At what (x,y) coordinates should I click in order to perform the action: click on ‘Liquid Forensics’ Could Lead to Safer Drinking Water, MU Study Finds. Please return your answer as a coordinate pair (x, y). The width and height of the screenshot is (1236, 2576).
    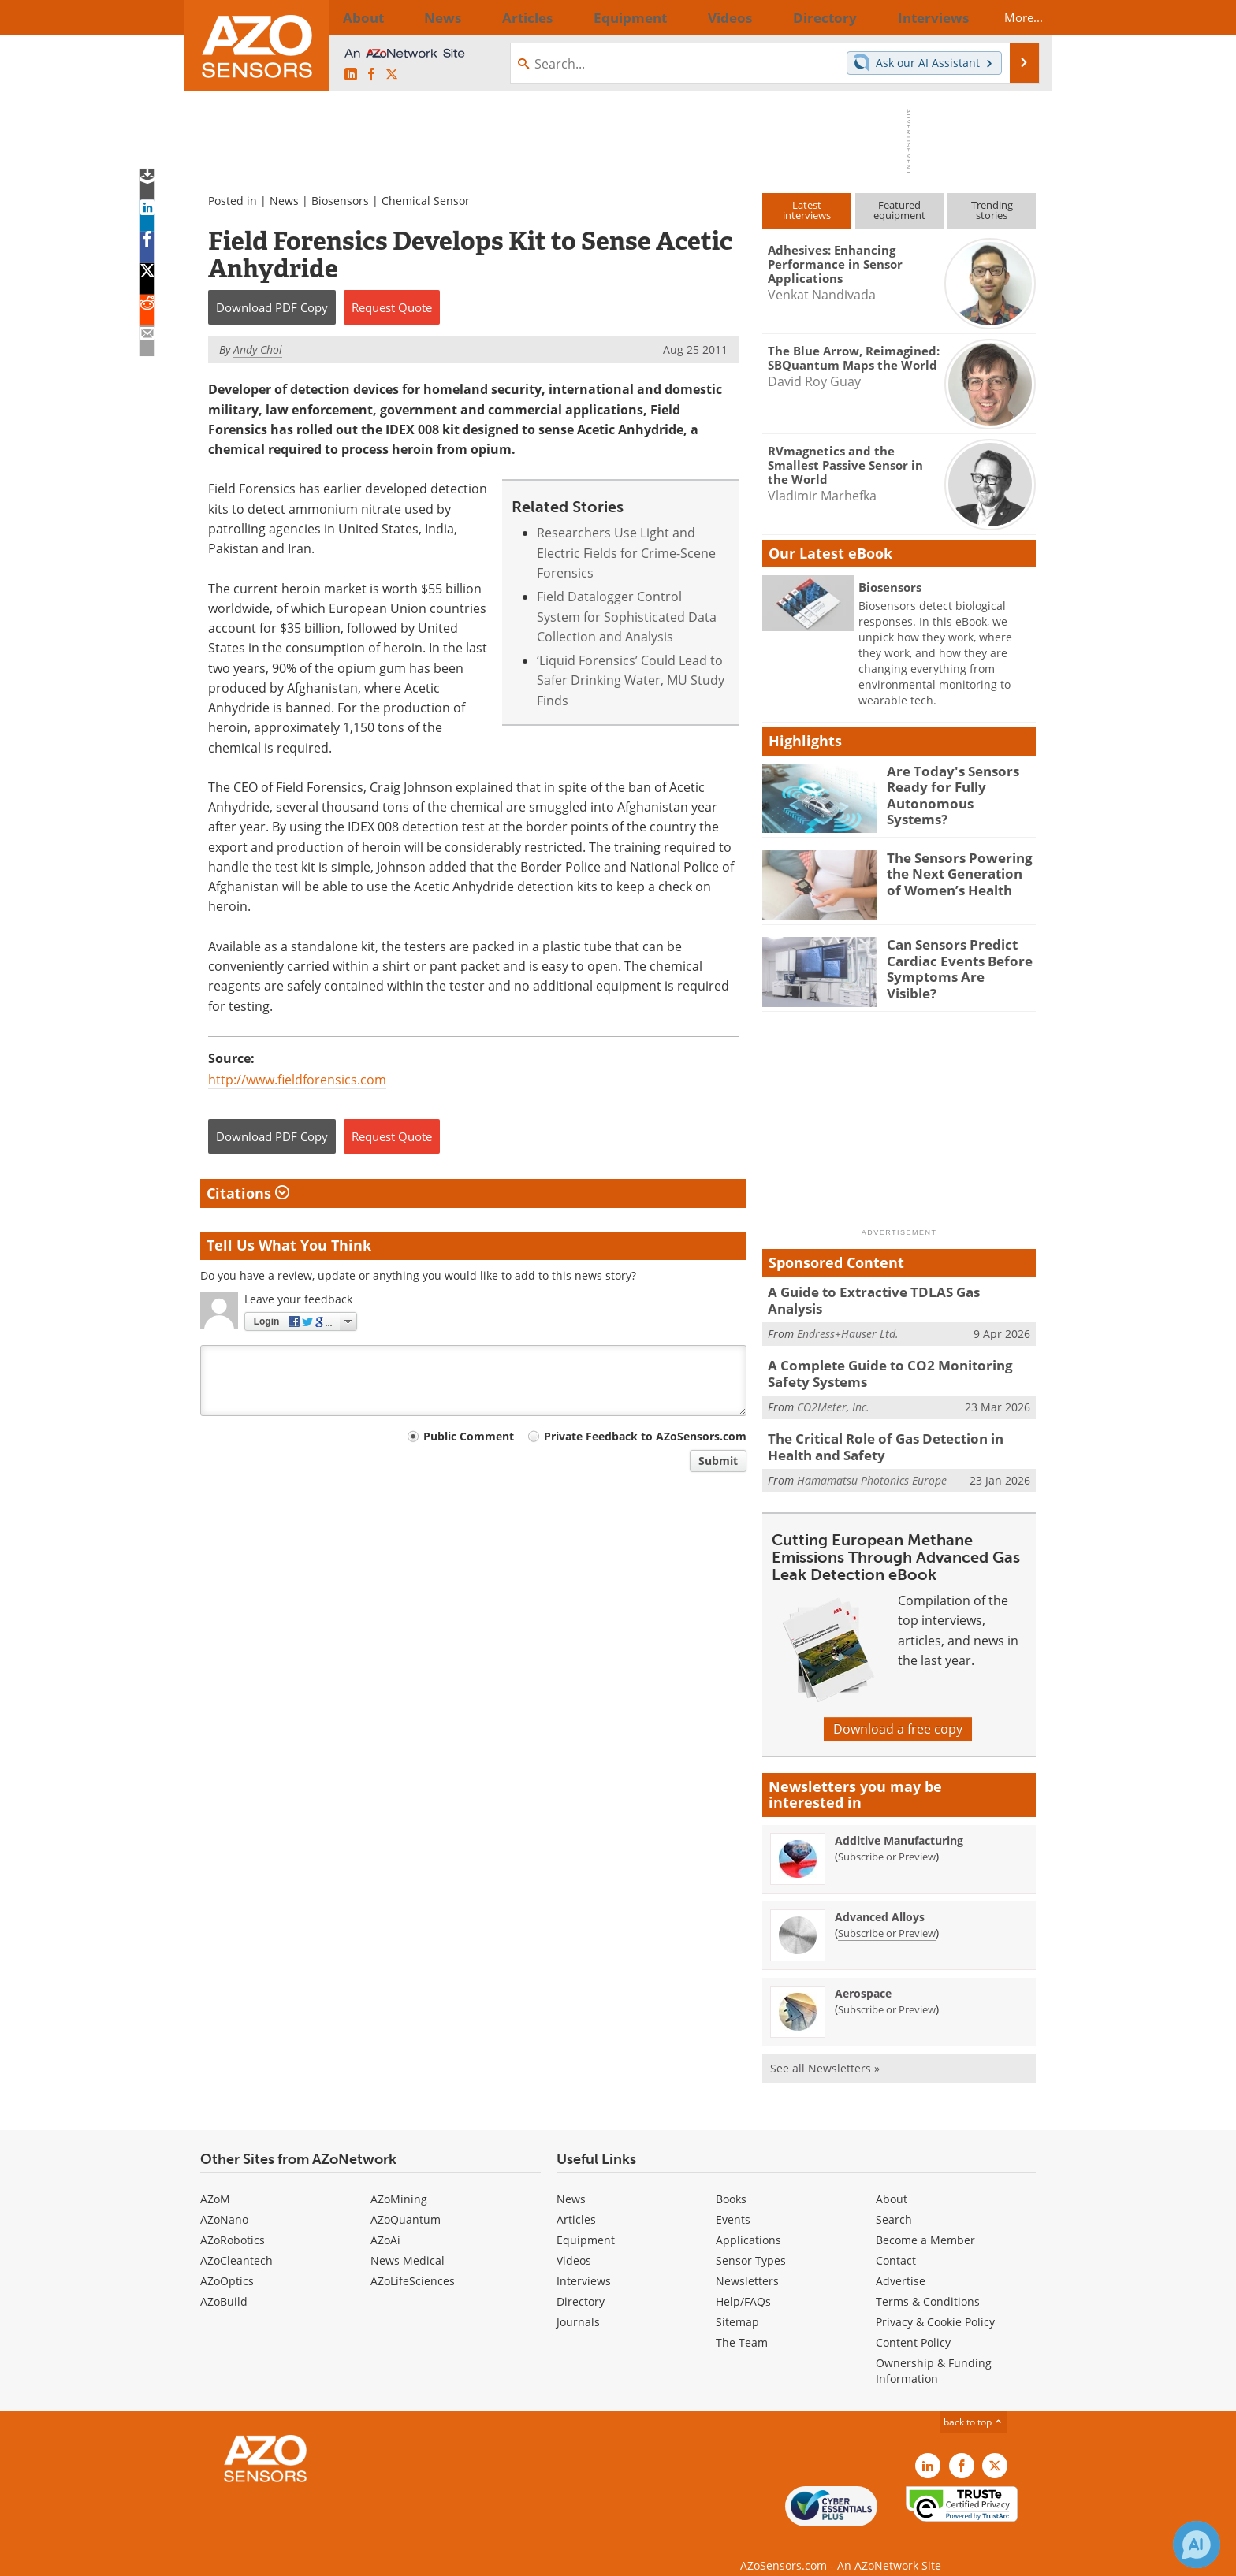
    Looking at the image, I should click on (630, 680).